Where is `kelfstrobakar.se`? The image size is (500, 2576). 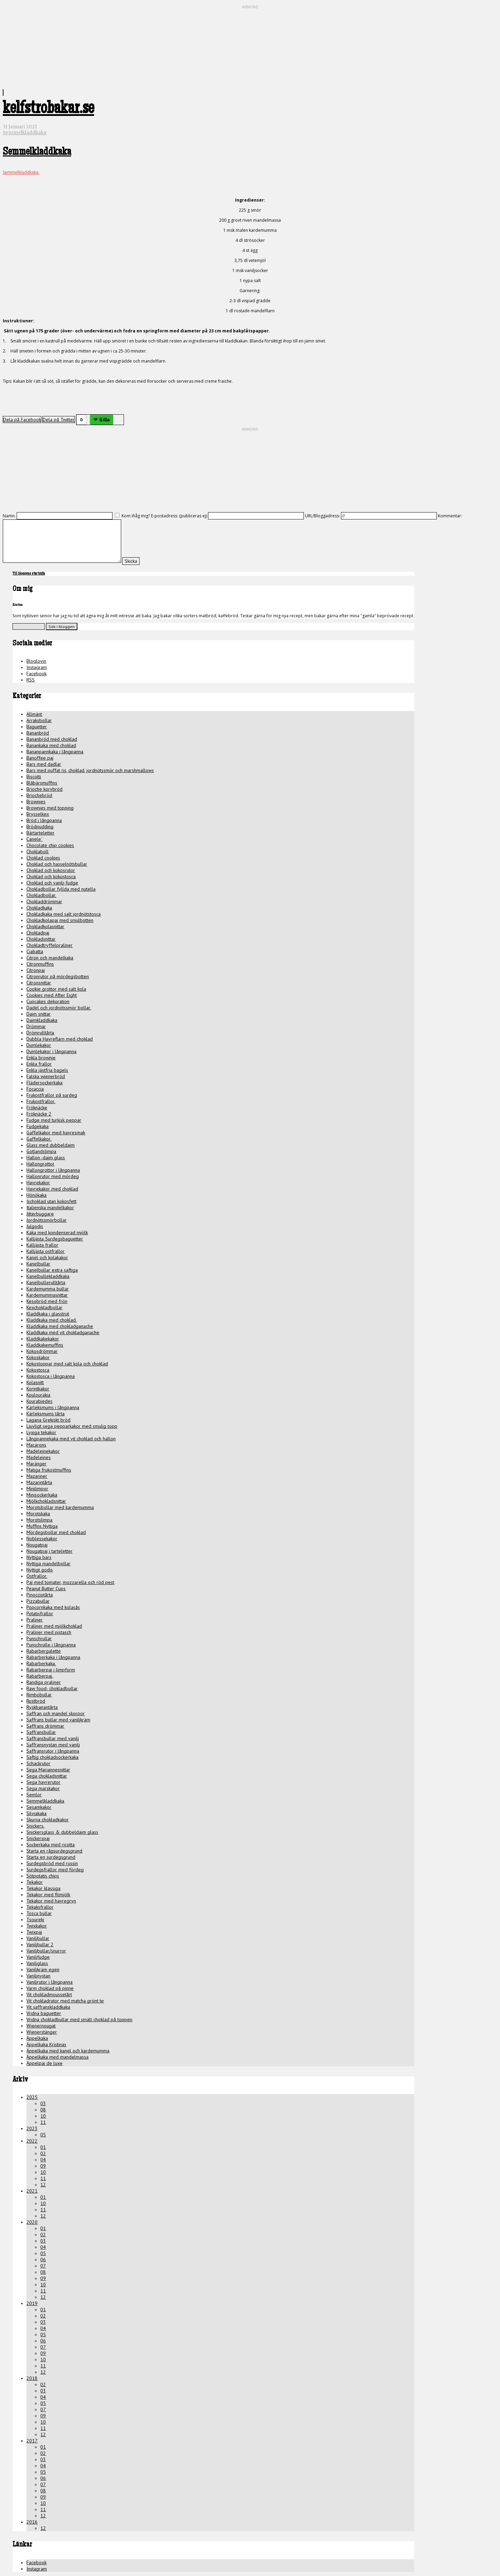
kelfstrobakar.se is located at coordinates (48, 109).